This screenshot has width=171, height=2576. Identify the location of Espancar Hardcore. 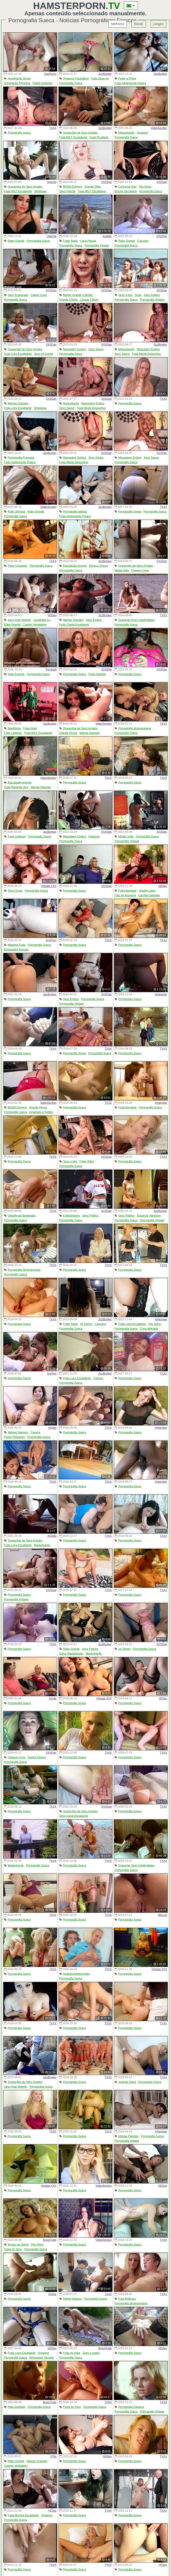
(149, 1215).